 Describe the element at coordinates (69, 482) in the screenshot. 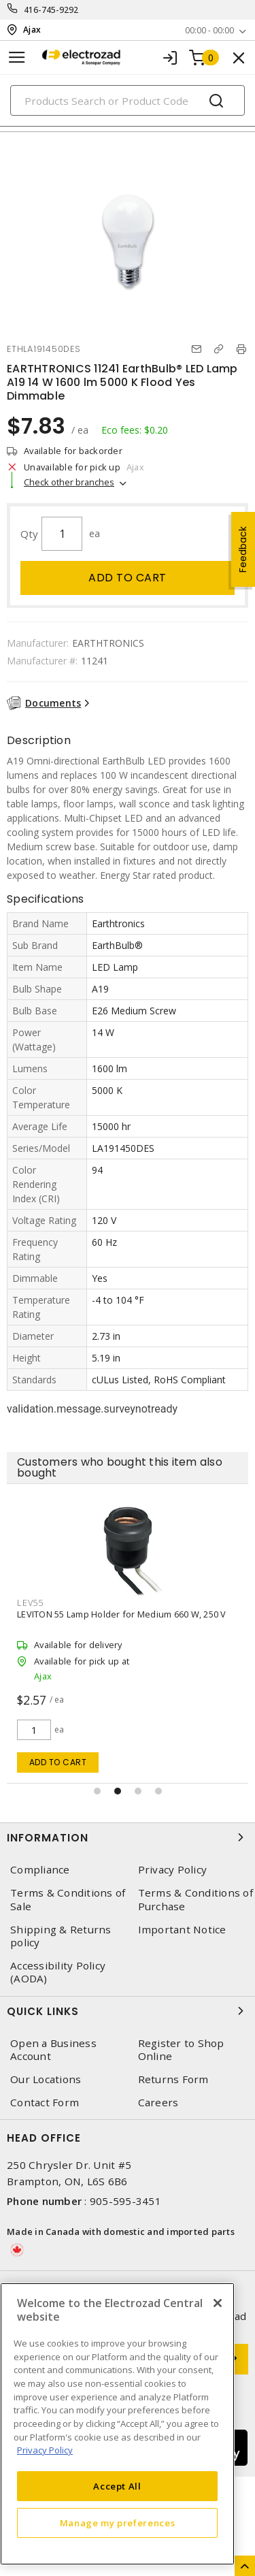

I see `Check other branches` at that location.